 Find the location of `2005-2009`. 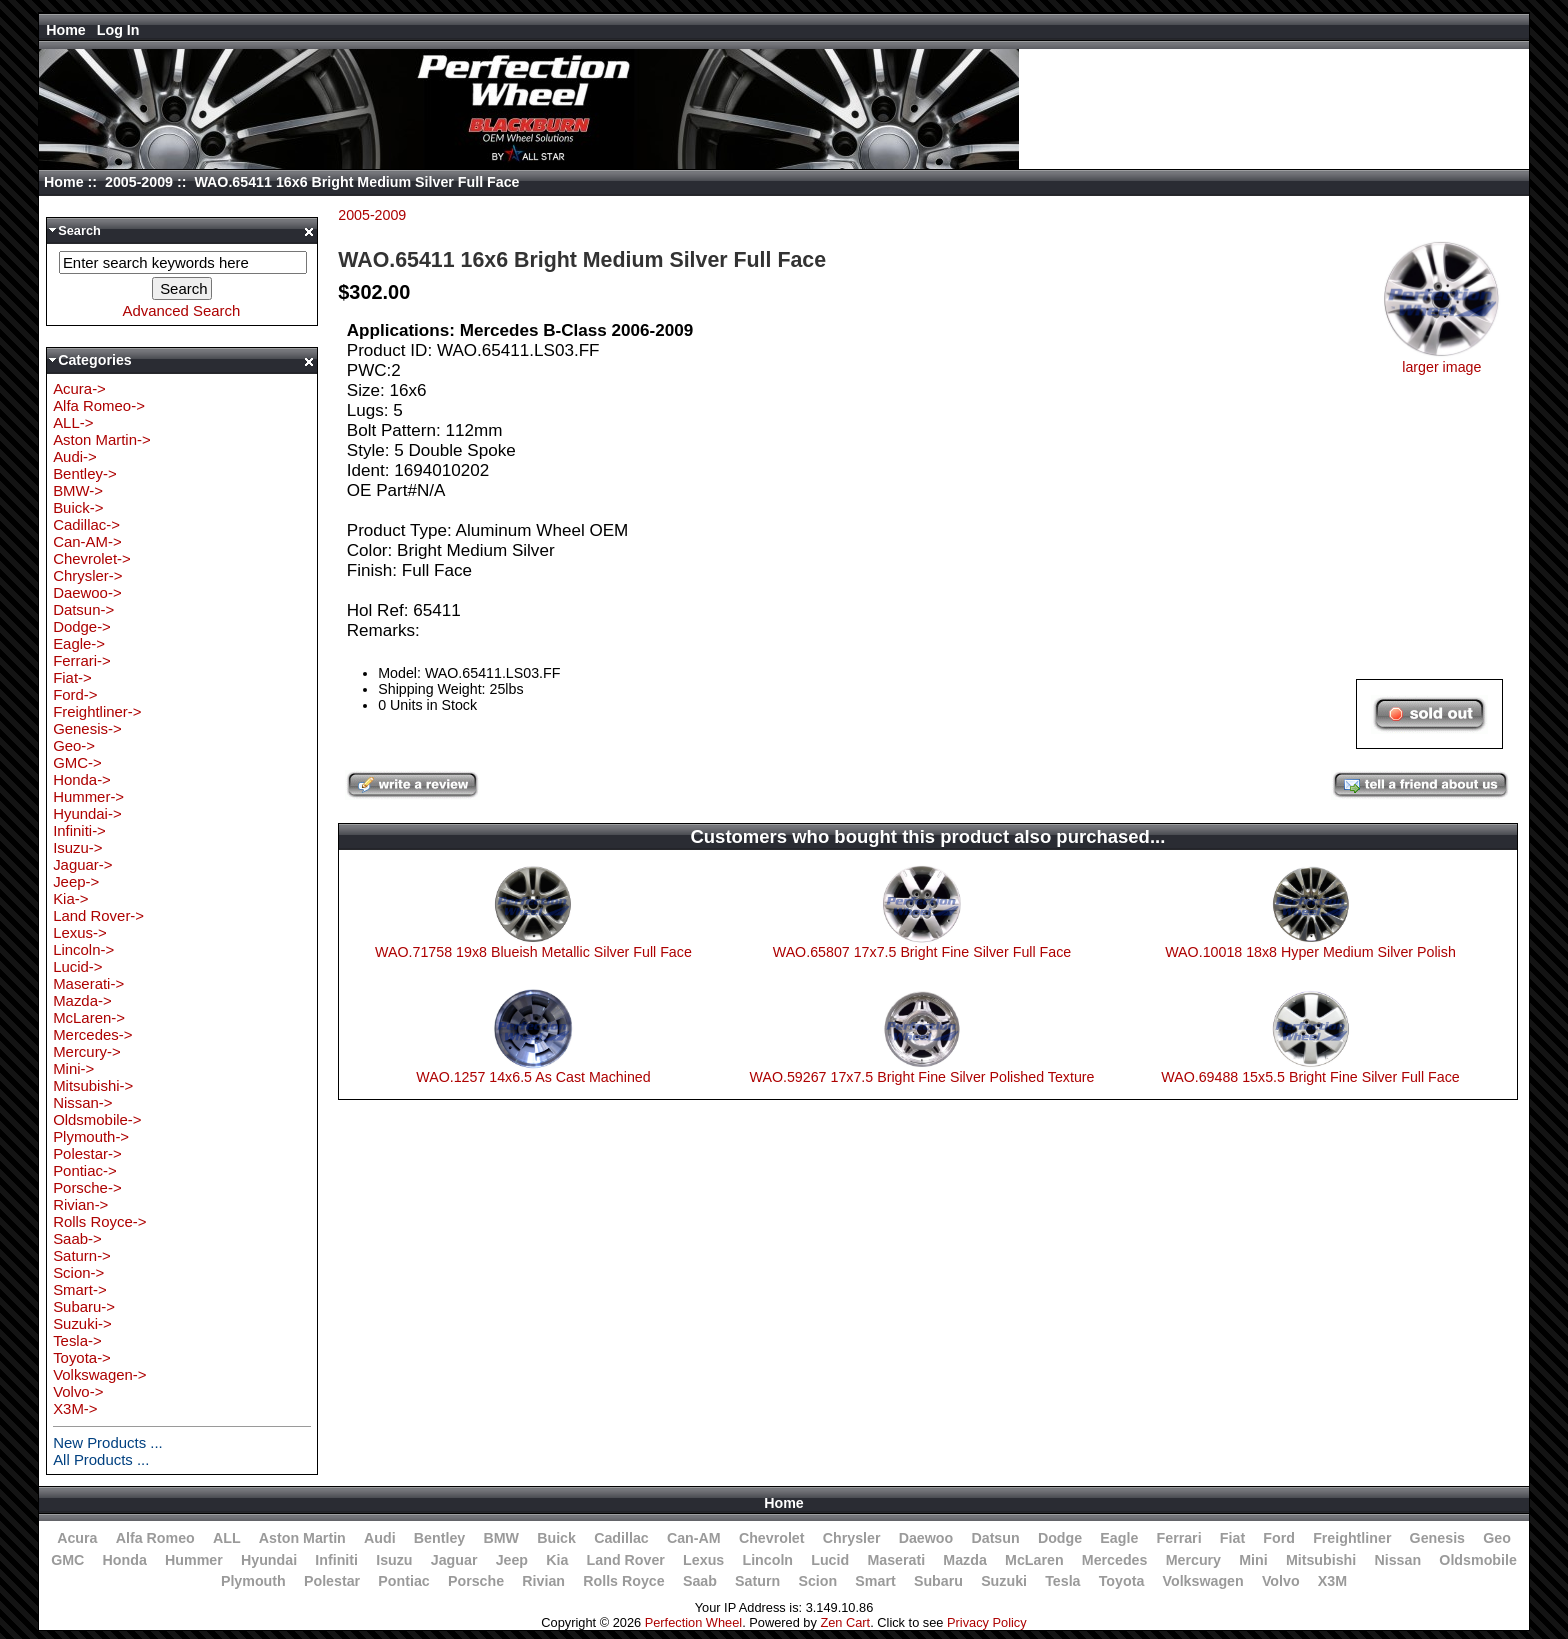

2005-2009 is located at coordinates (139, 182).